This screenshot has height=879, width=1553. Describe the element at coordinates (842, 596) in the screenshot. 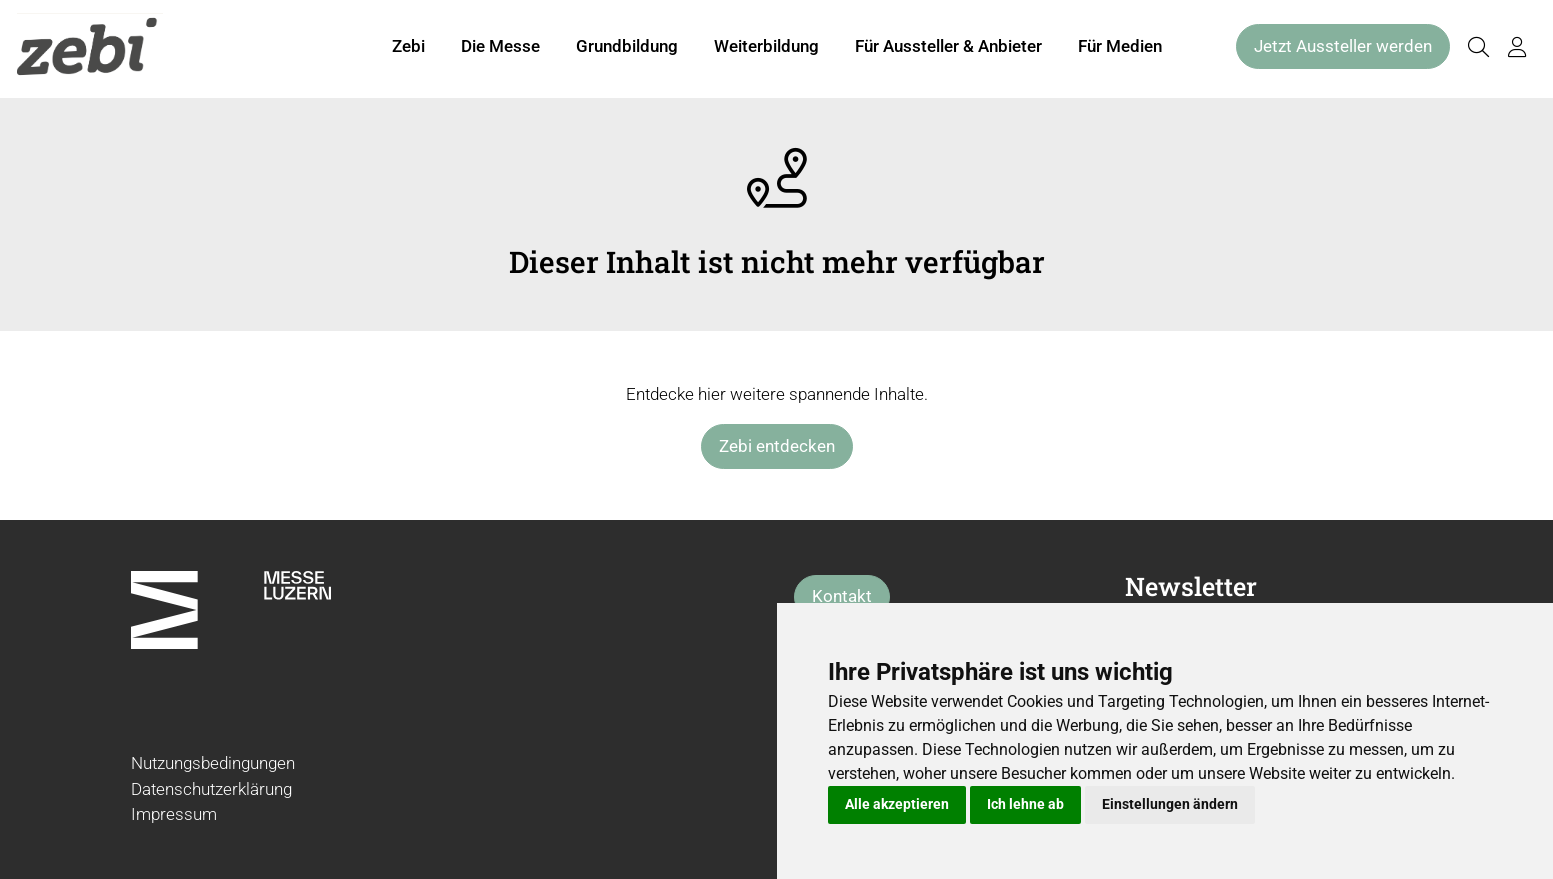

I see `Kontakt` at that location.